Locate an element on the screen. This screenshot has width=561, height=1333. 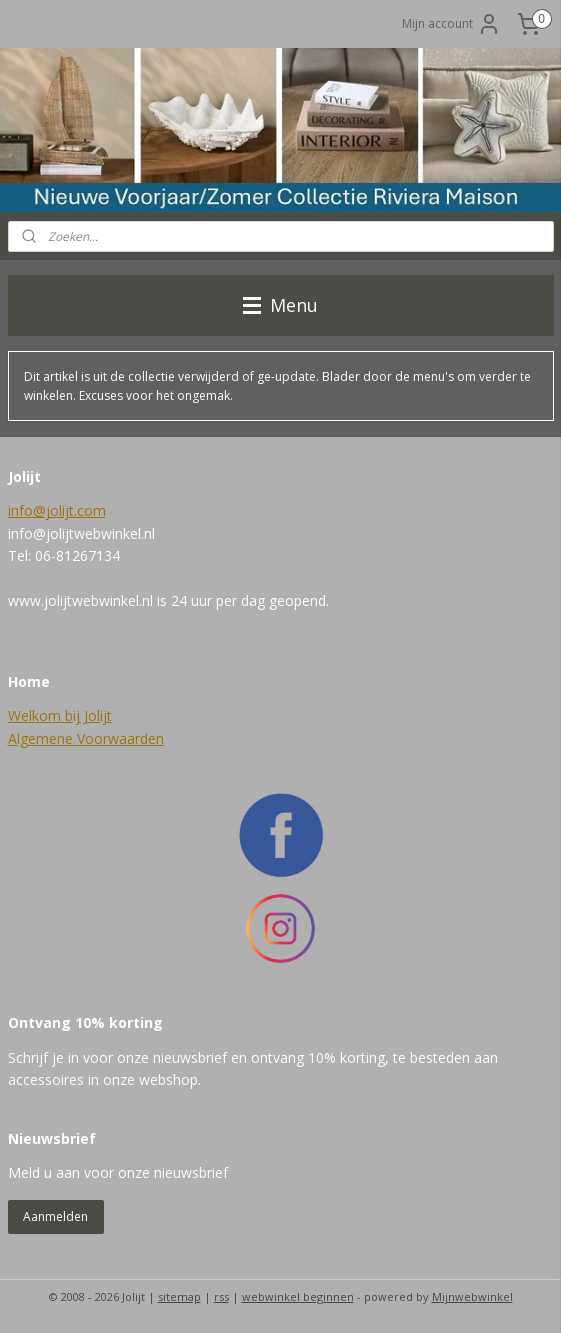
webwinkel beginnen is located at coordinates (298, 1296).